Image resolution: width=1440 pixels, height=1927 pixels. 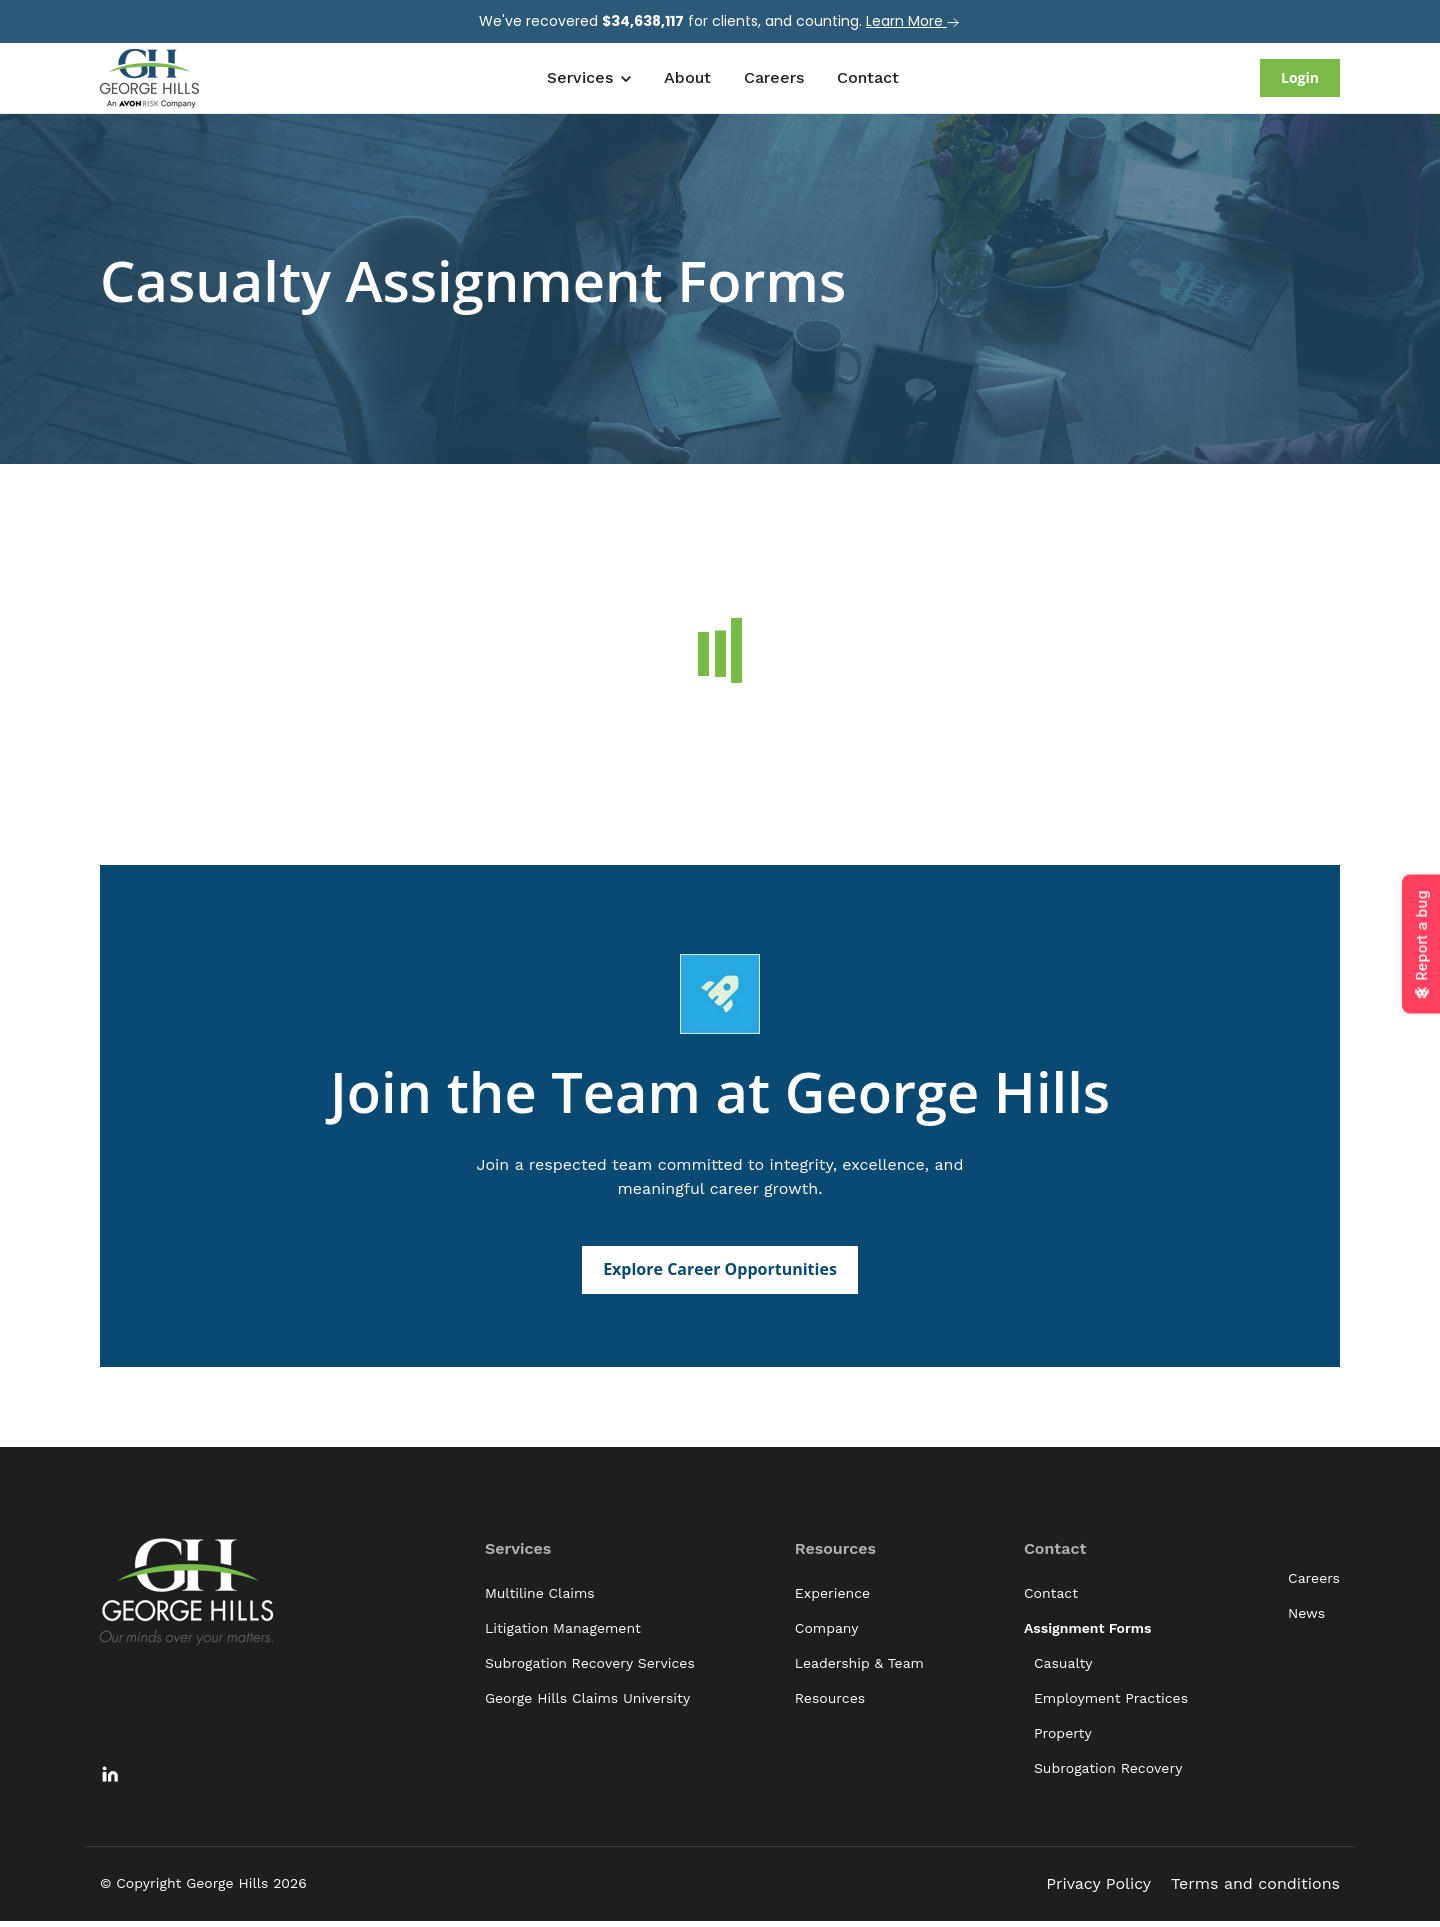 I want to click on Contact, so click(x=868, y=77).